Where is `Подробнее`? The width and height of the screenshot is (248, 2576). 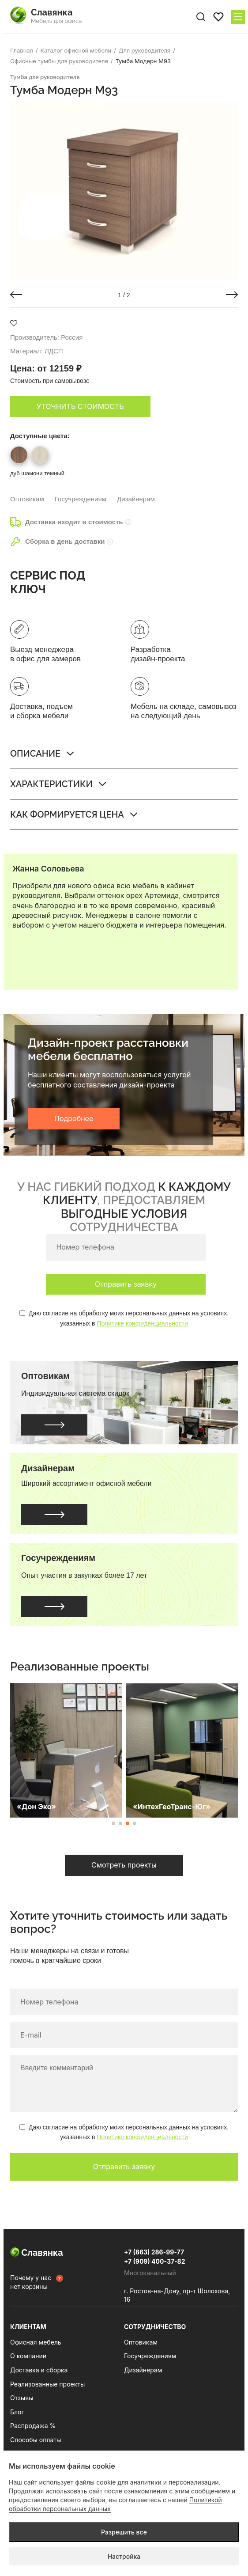
Подробнее is located at coordinates (73, 1118).